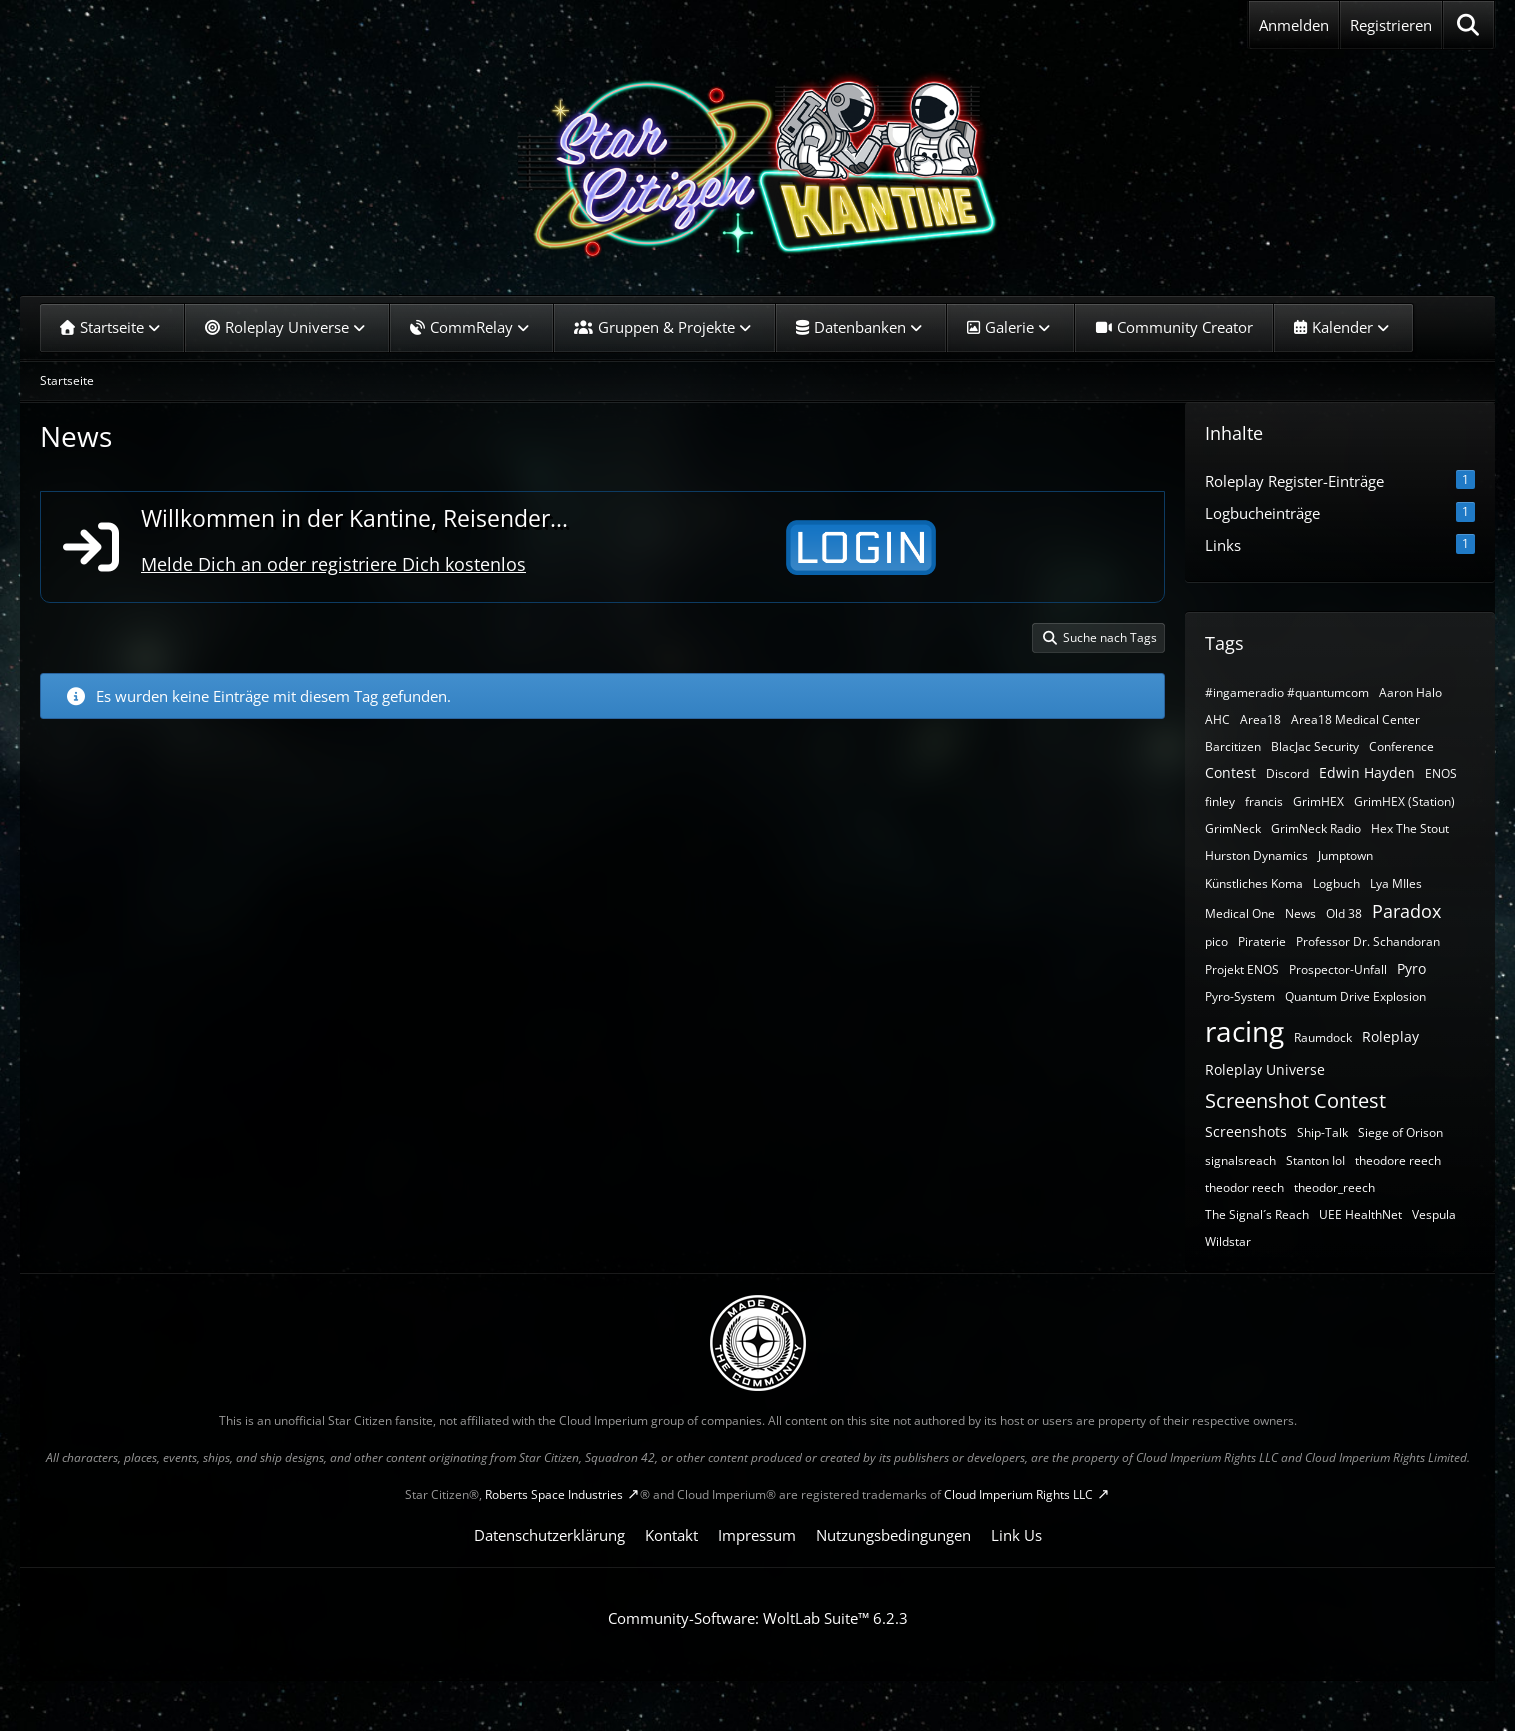  What do you see at coordinates (1240, 1160) in the screenshot?
I see `signalsreach` at bounding box center [1240, 1160].